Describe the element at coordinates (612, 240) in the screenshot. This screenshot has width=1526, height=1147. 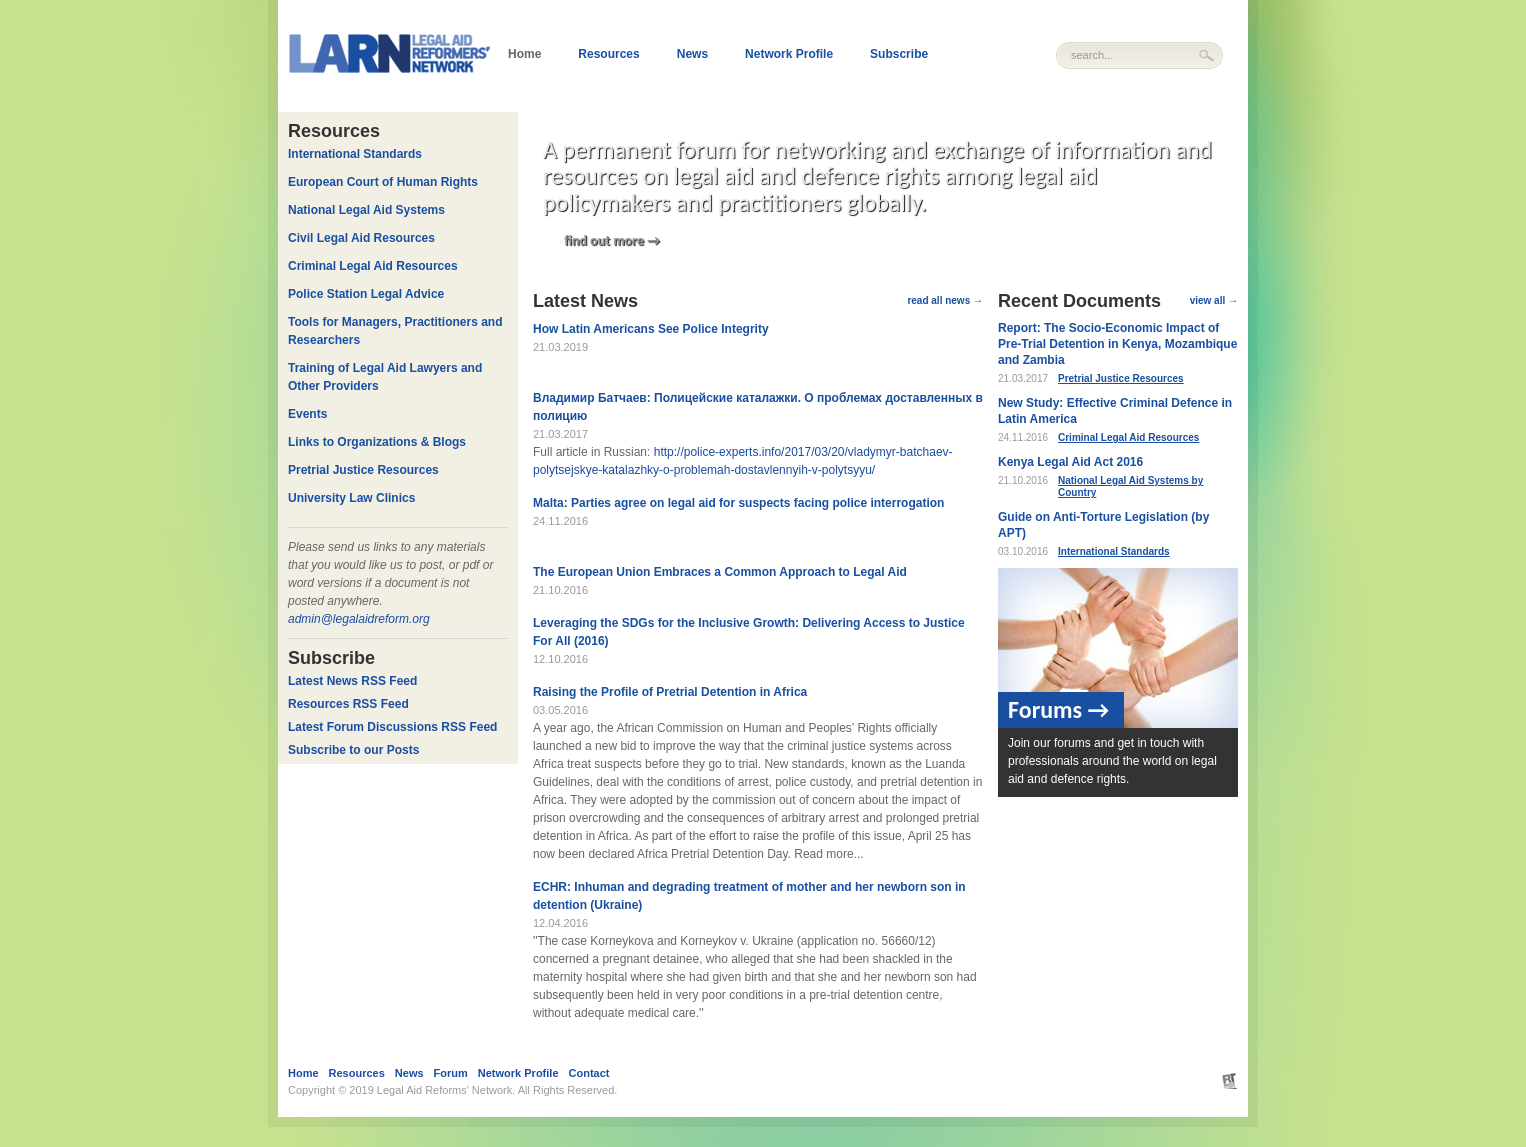
I see `find out more →` at that location.